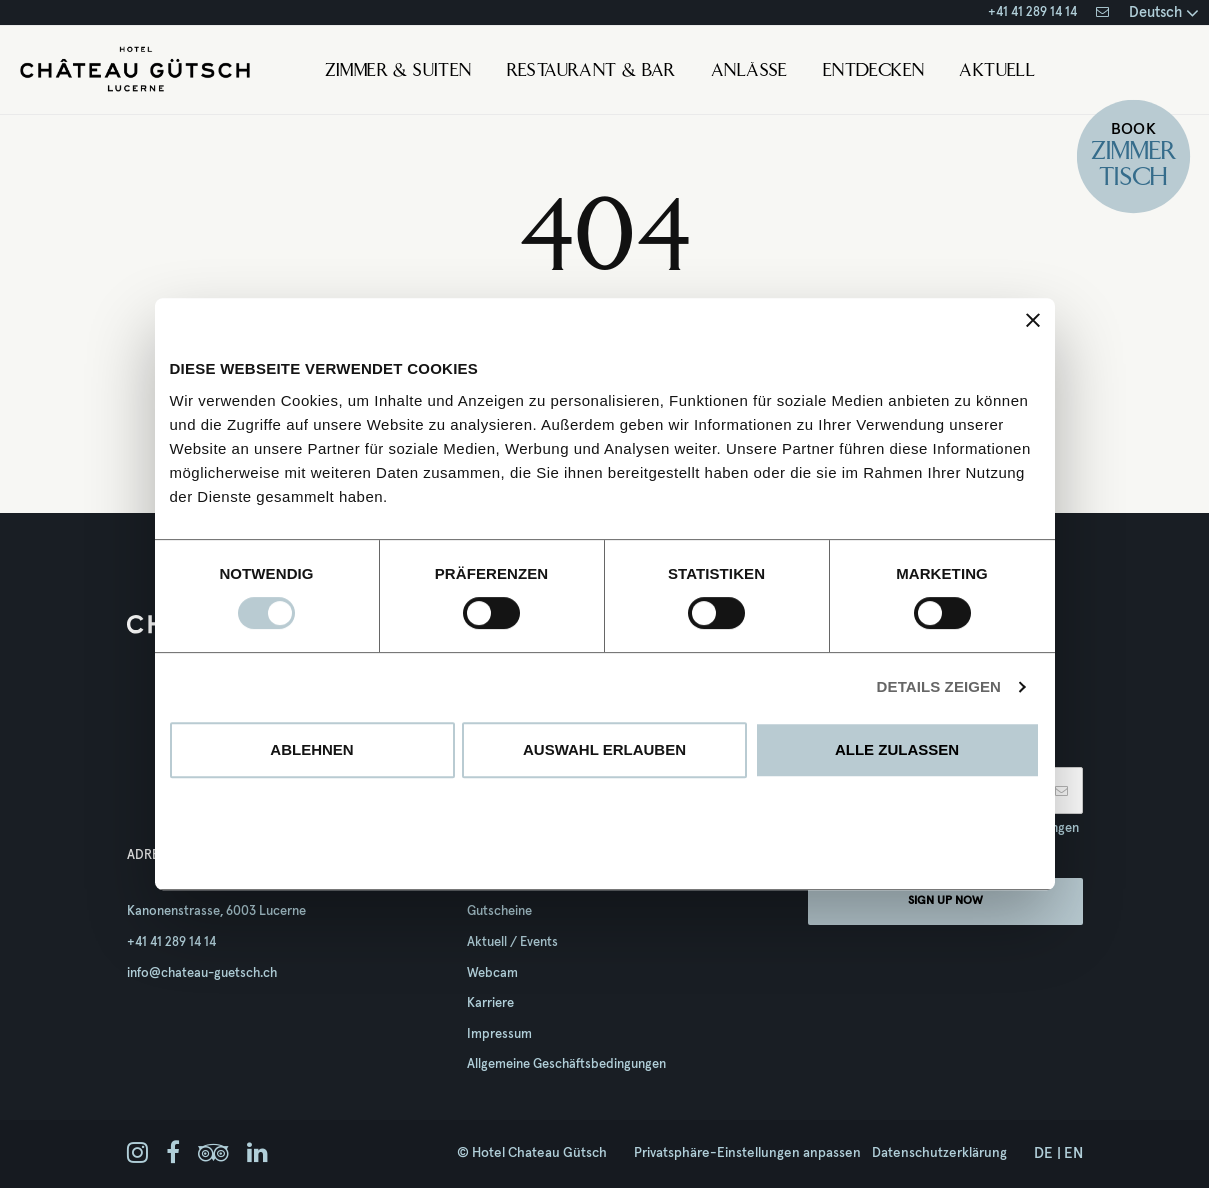 Image resolution: width=1209 pixels, height=1188 pixels. I want to click on Zimmer, so click(1133, 152).